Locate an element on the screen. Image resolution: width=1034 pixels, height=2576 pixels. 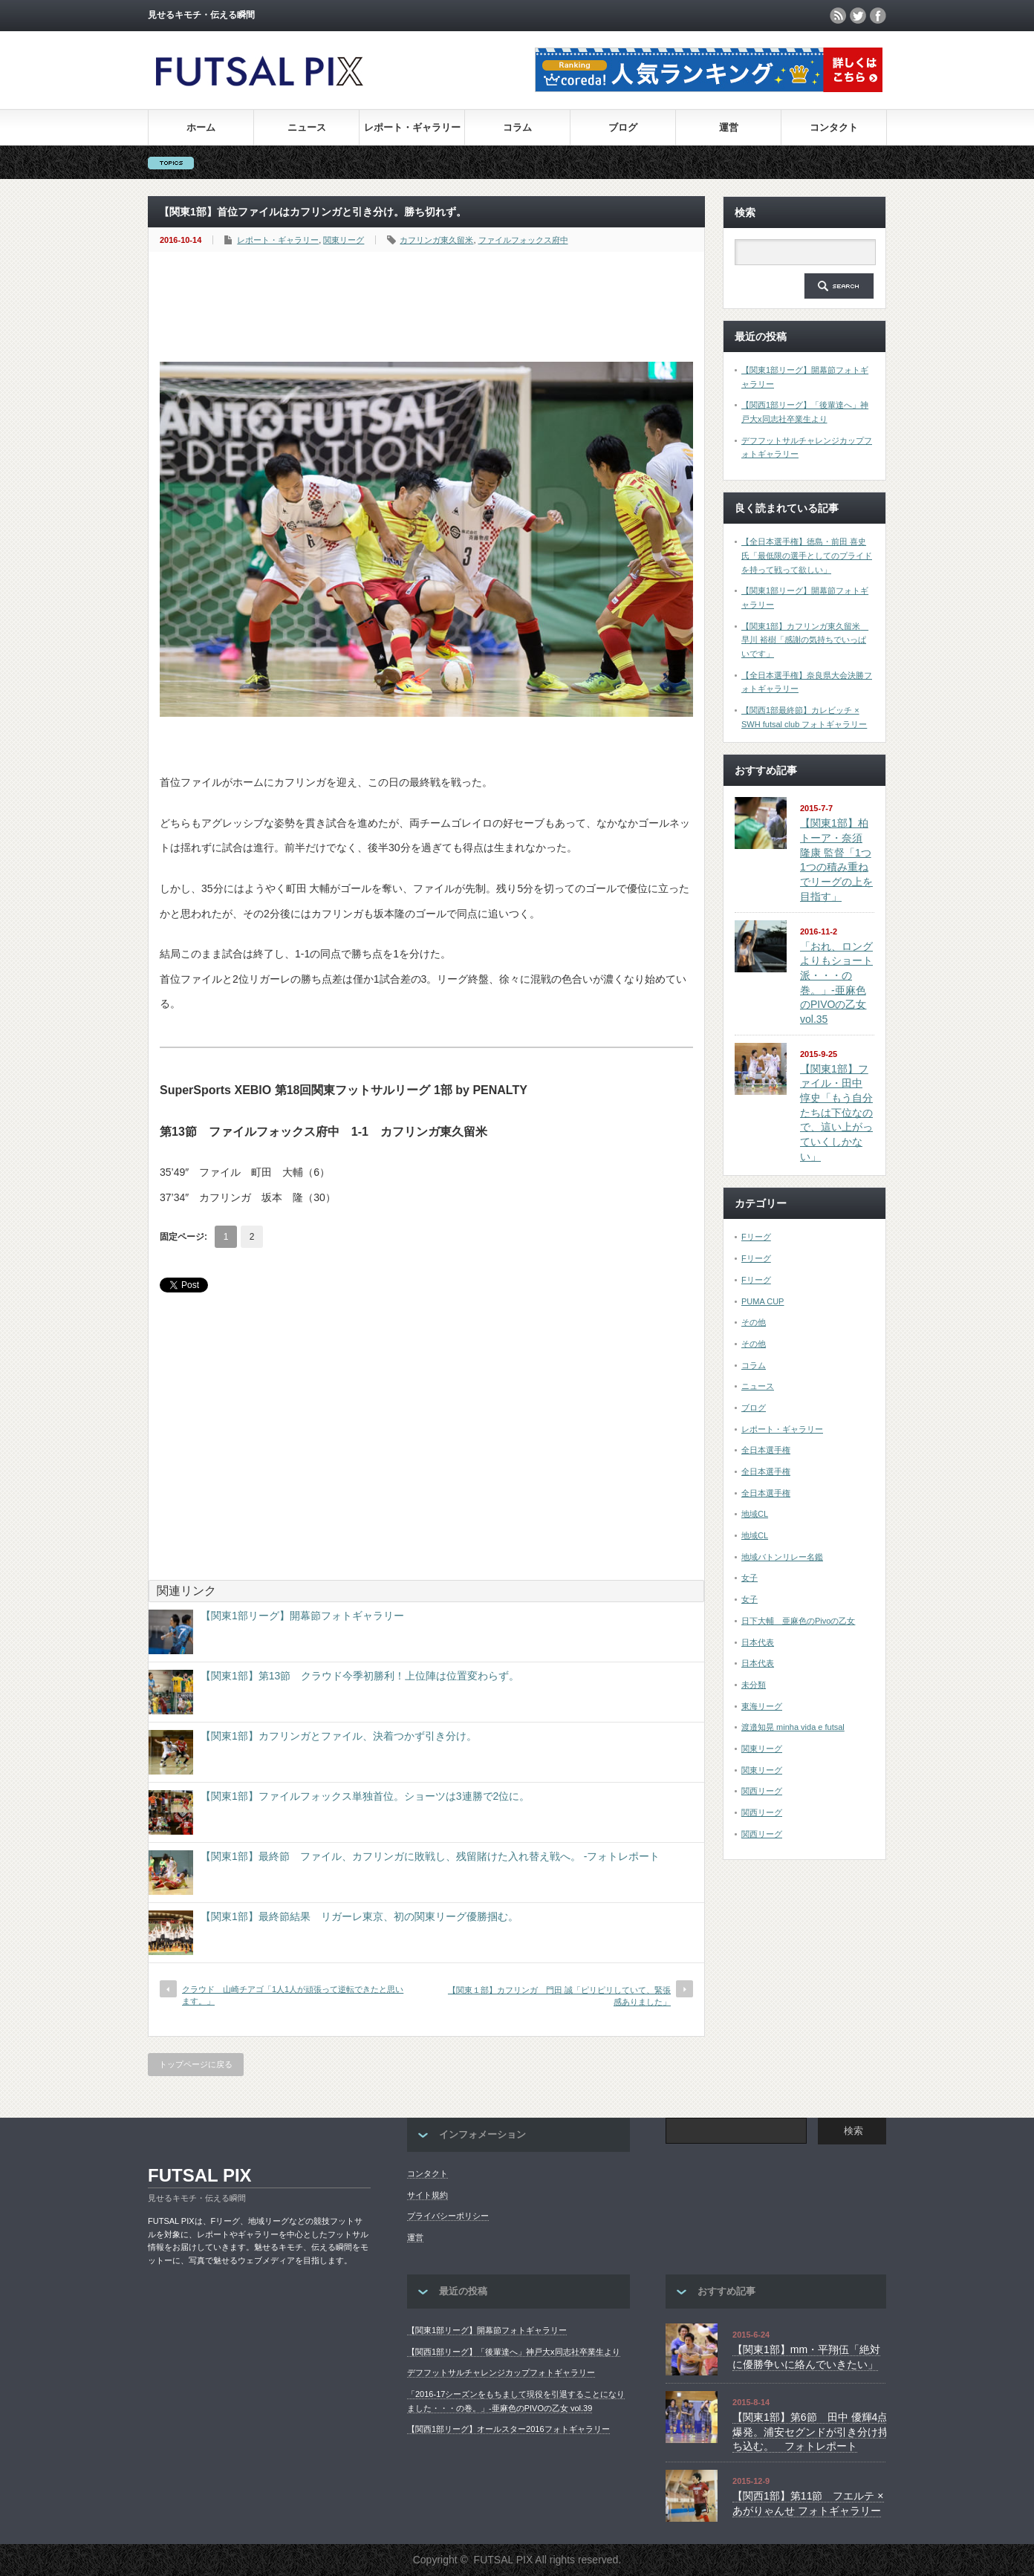
日下大輔 亜麻色のPivoの乙女 is located at coordinates (798, 1620).